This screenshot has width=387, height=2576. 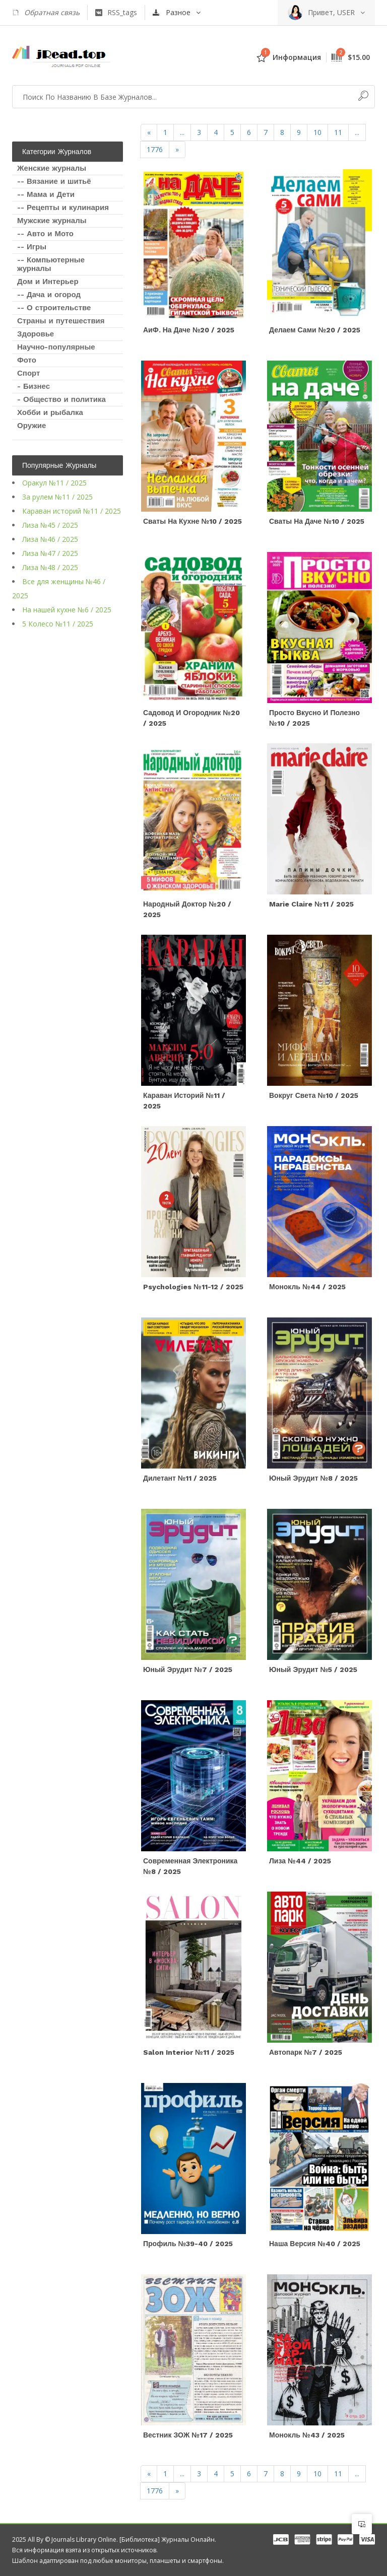 What do you see at coordinates (307, 2435) in the screenshot?
I see `Монокль №43 / 2025` at bounding box center [307, 2435].